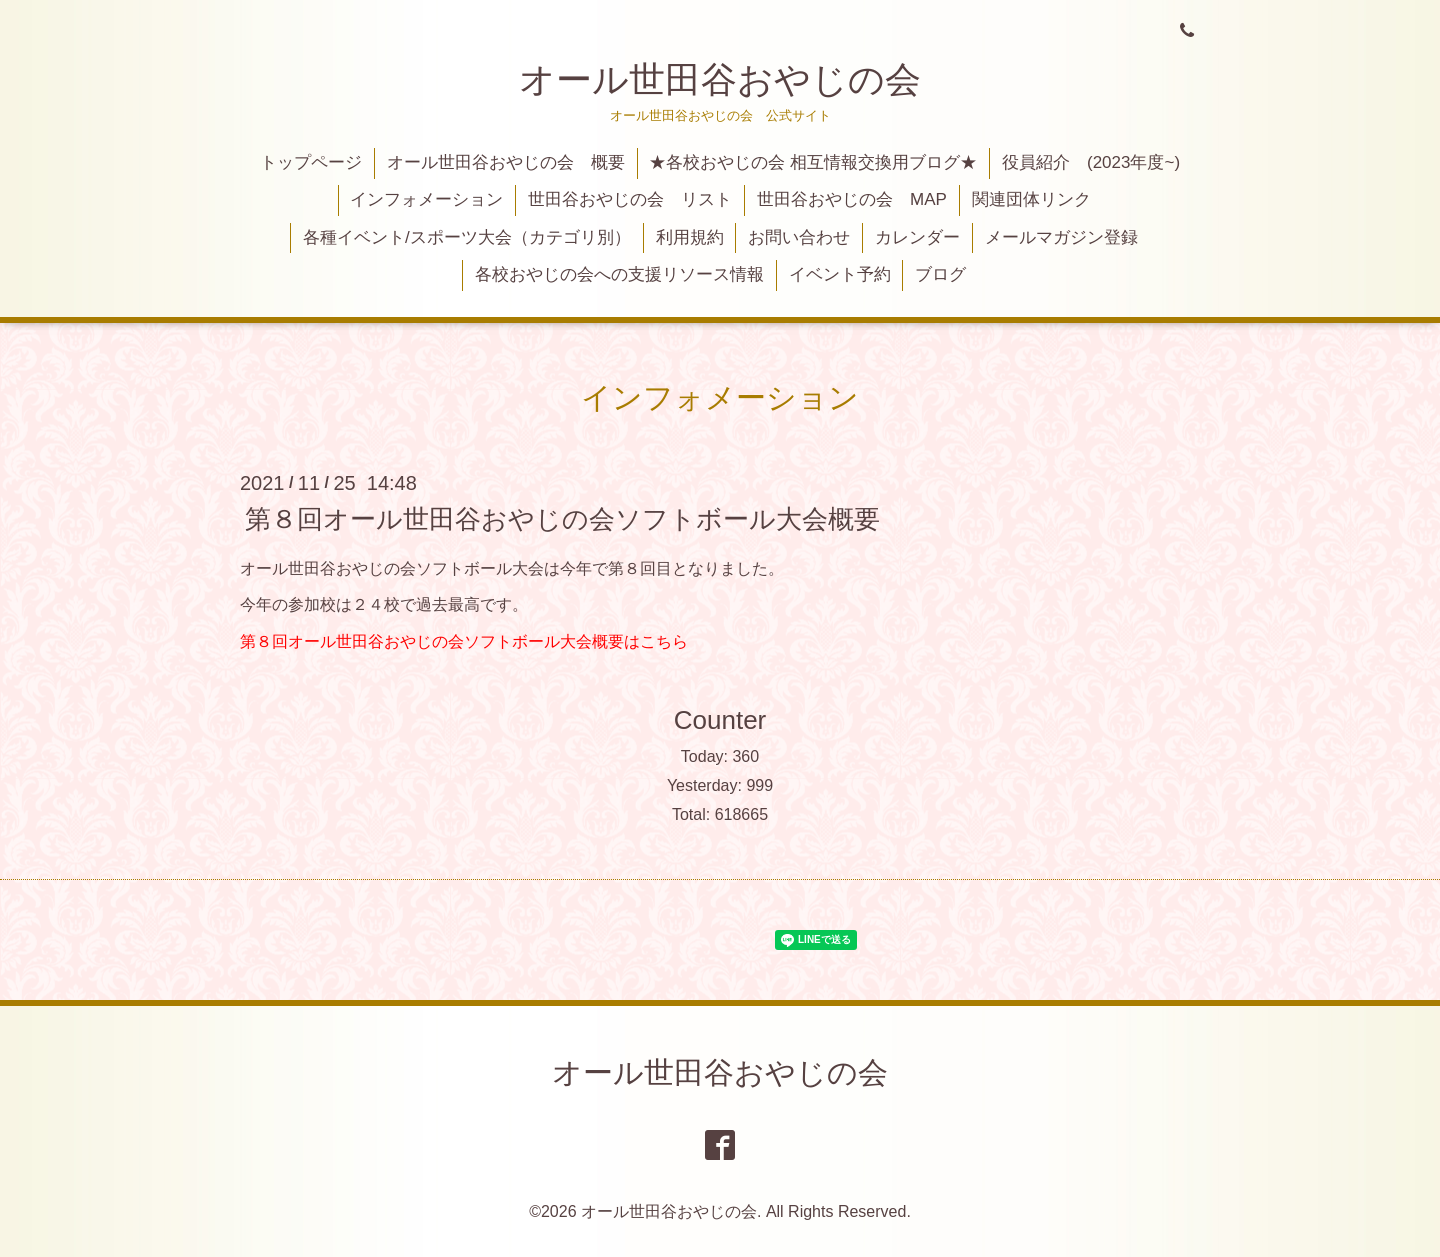 The width and height of the screenshot is (1440, 1257). I want to click on ★各校おやじの会 相互情報交換用ブログ★, so click(813, 162).